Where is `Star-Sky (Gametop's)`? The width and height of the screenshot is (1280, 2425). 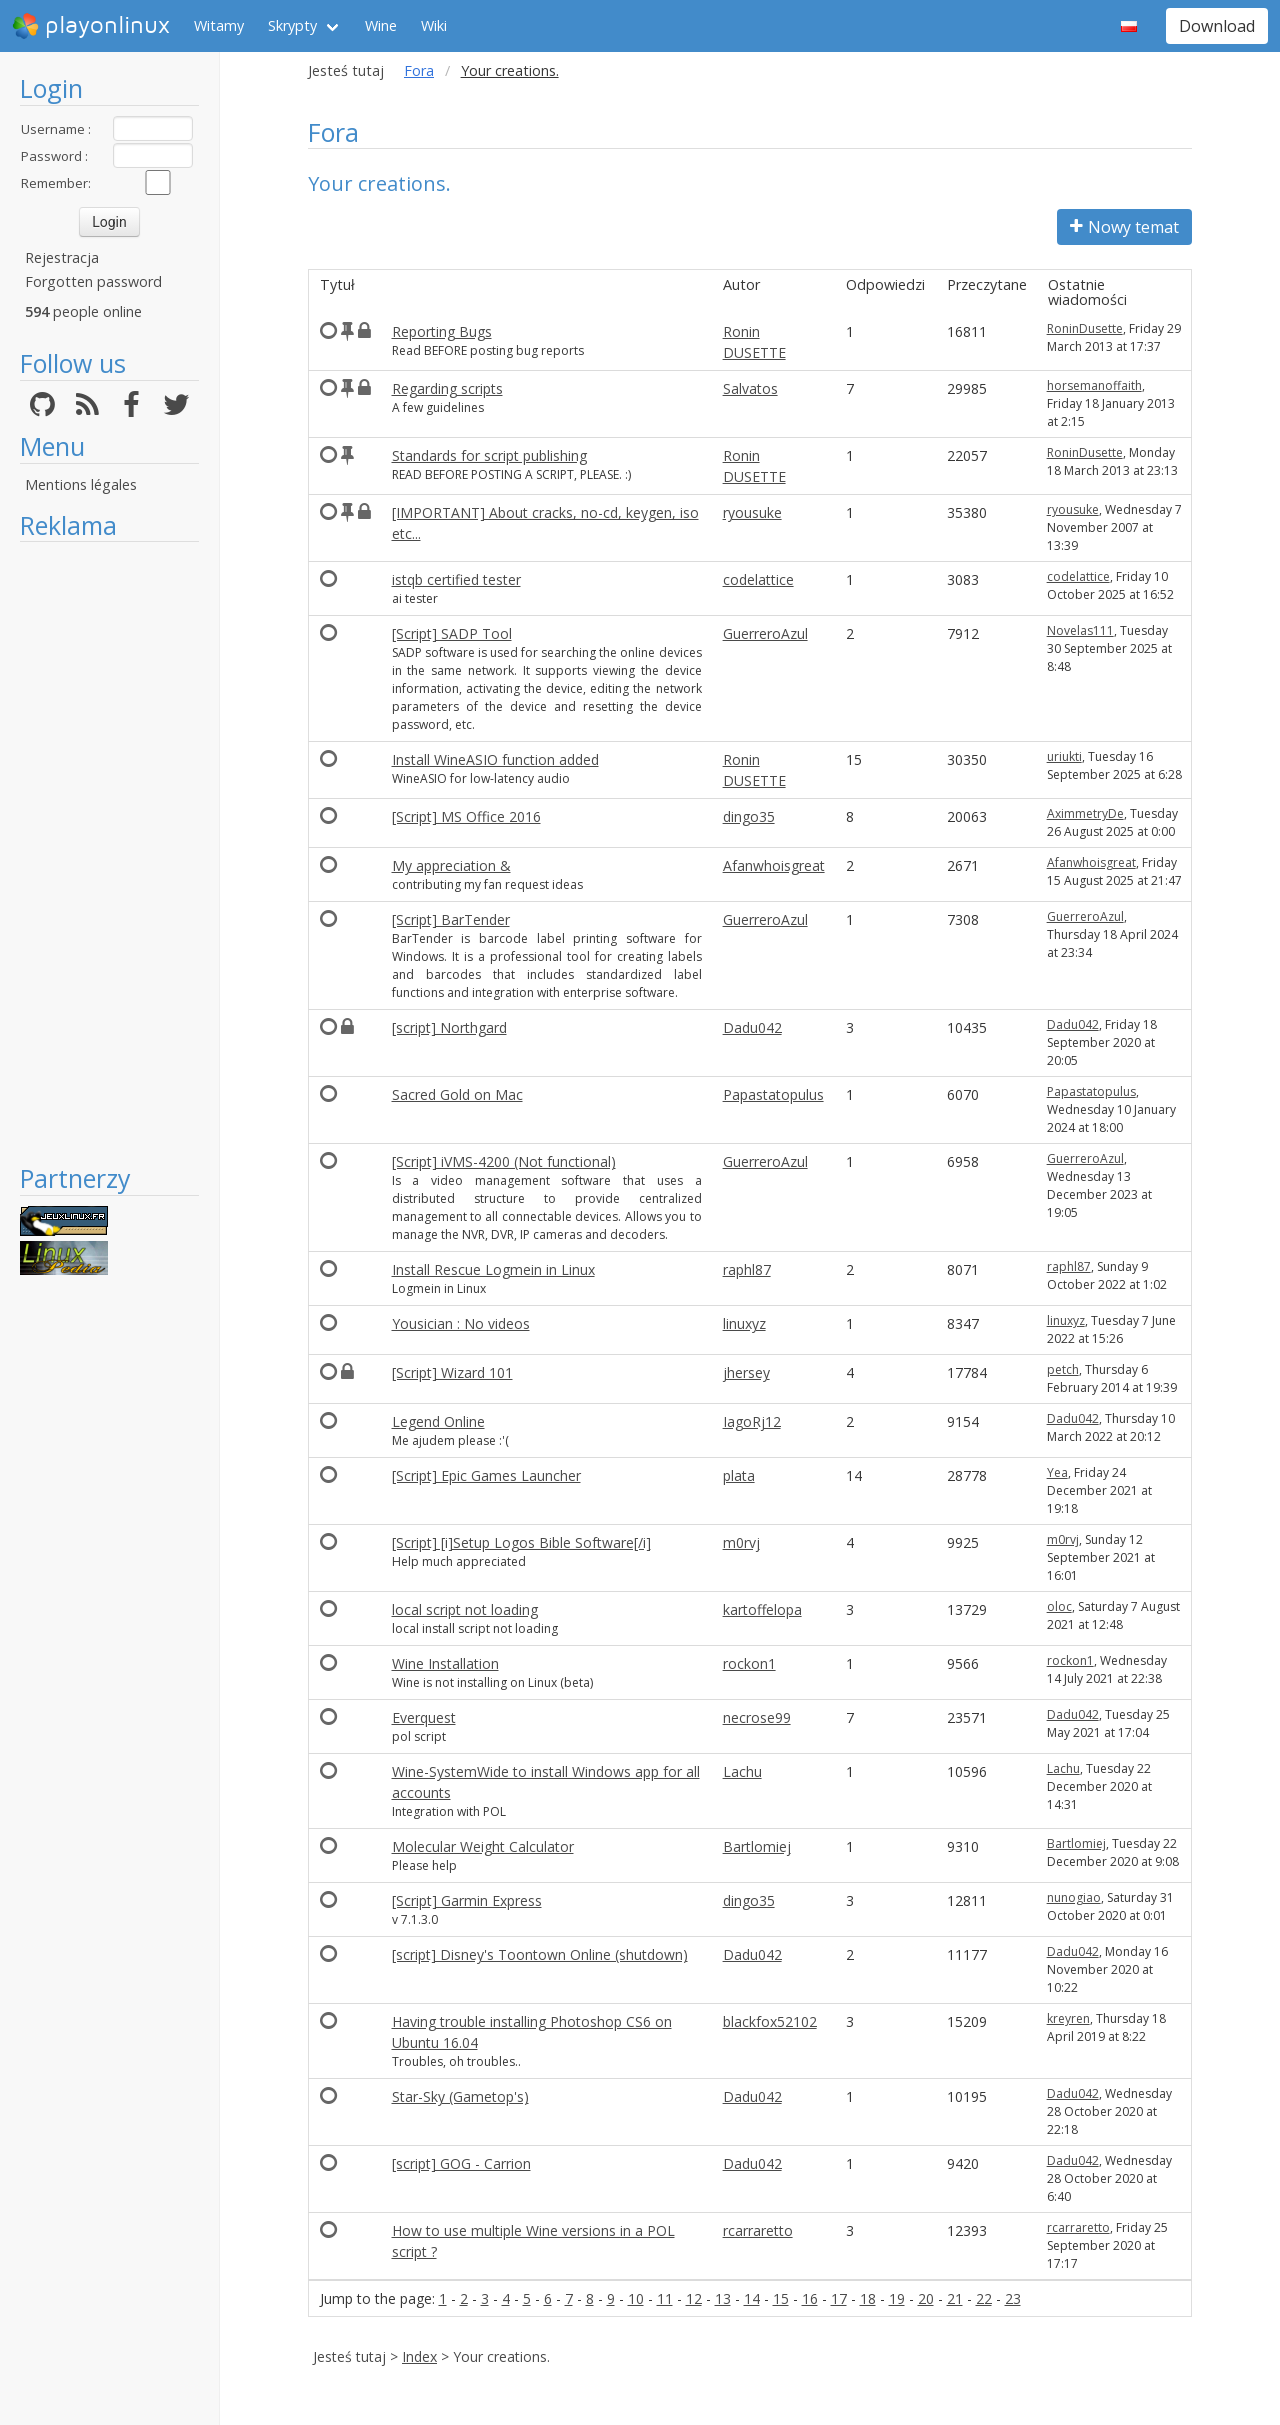 Star-Sky (Gametop's) is located at coordinates (460, 2096).